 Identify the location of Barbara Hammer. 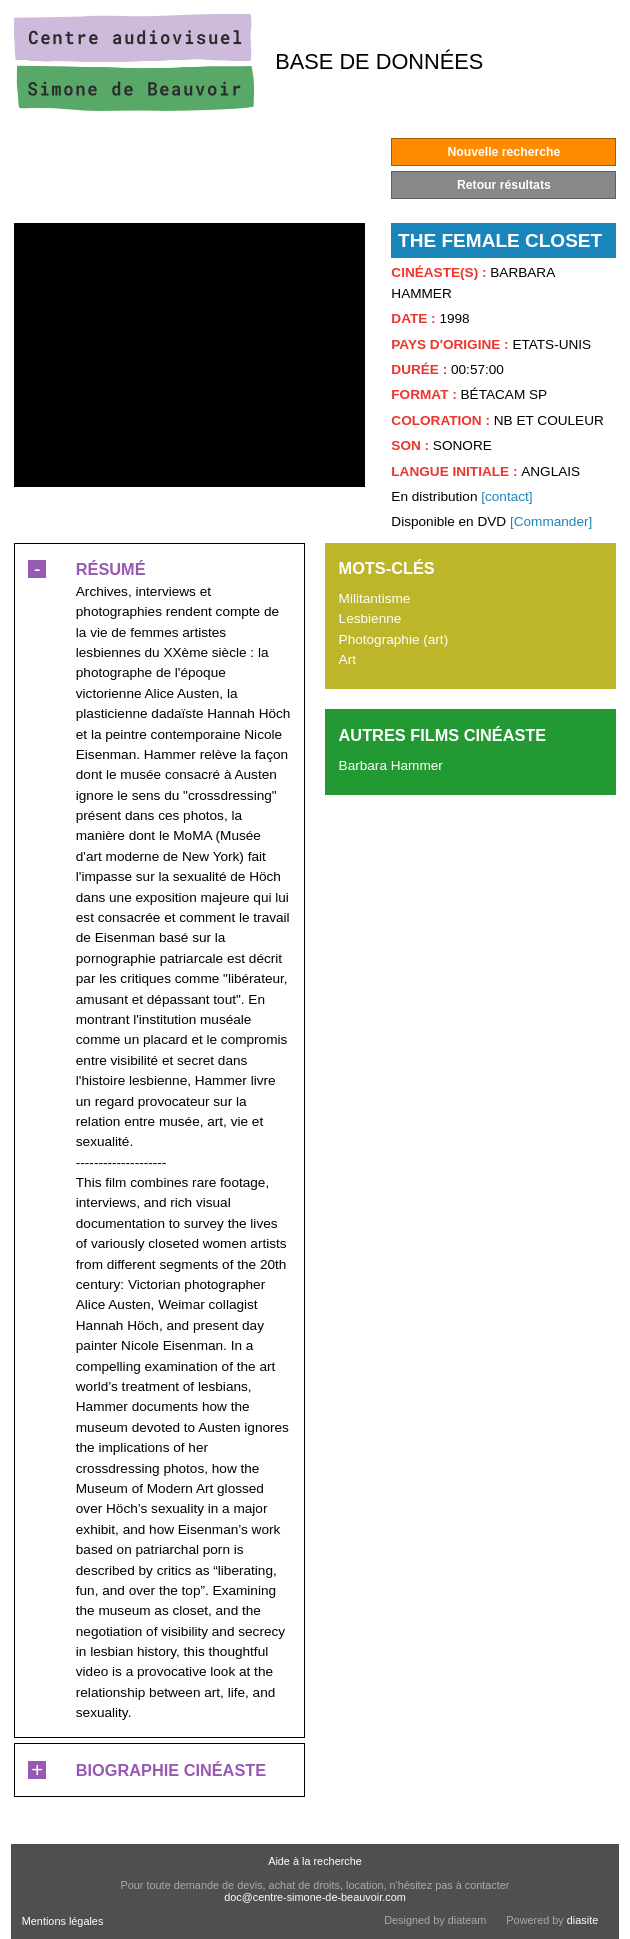
(391, 765).